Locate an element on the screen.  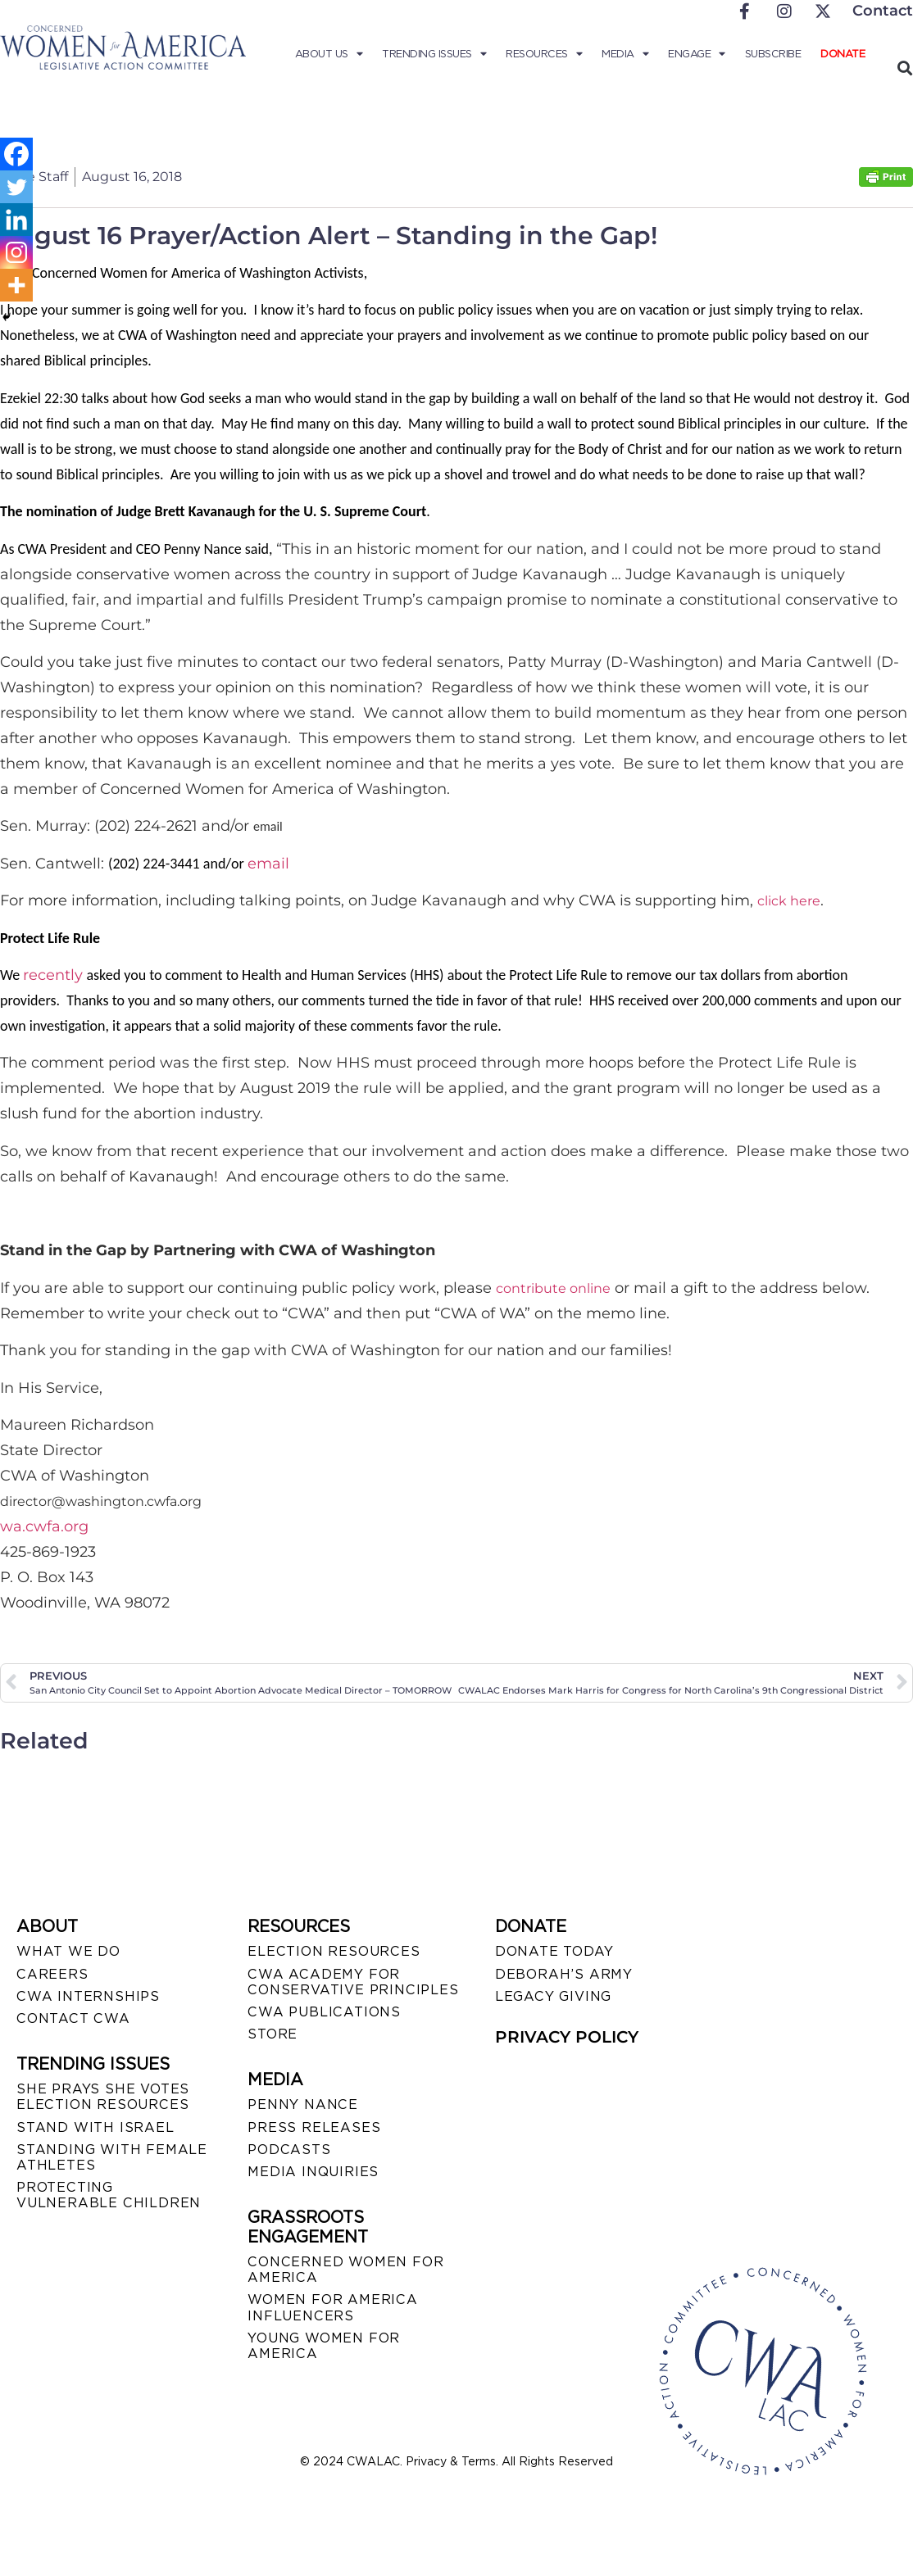
click here is located at coordinates (788, 901).